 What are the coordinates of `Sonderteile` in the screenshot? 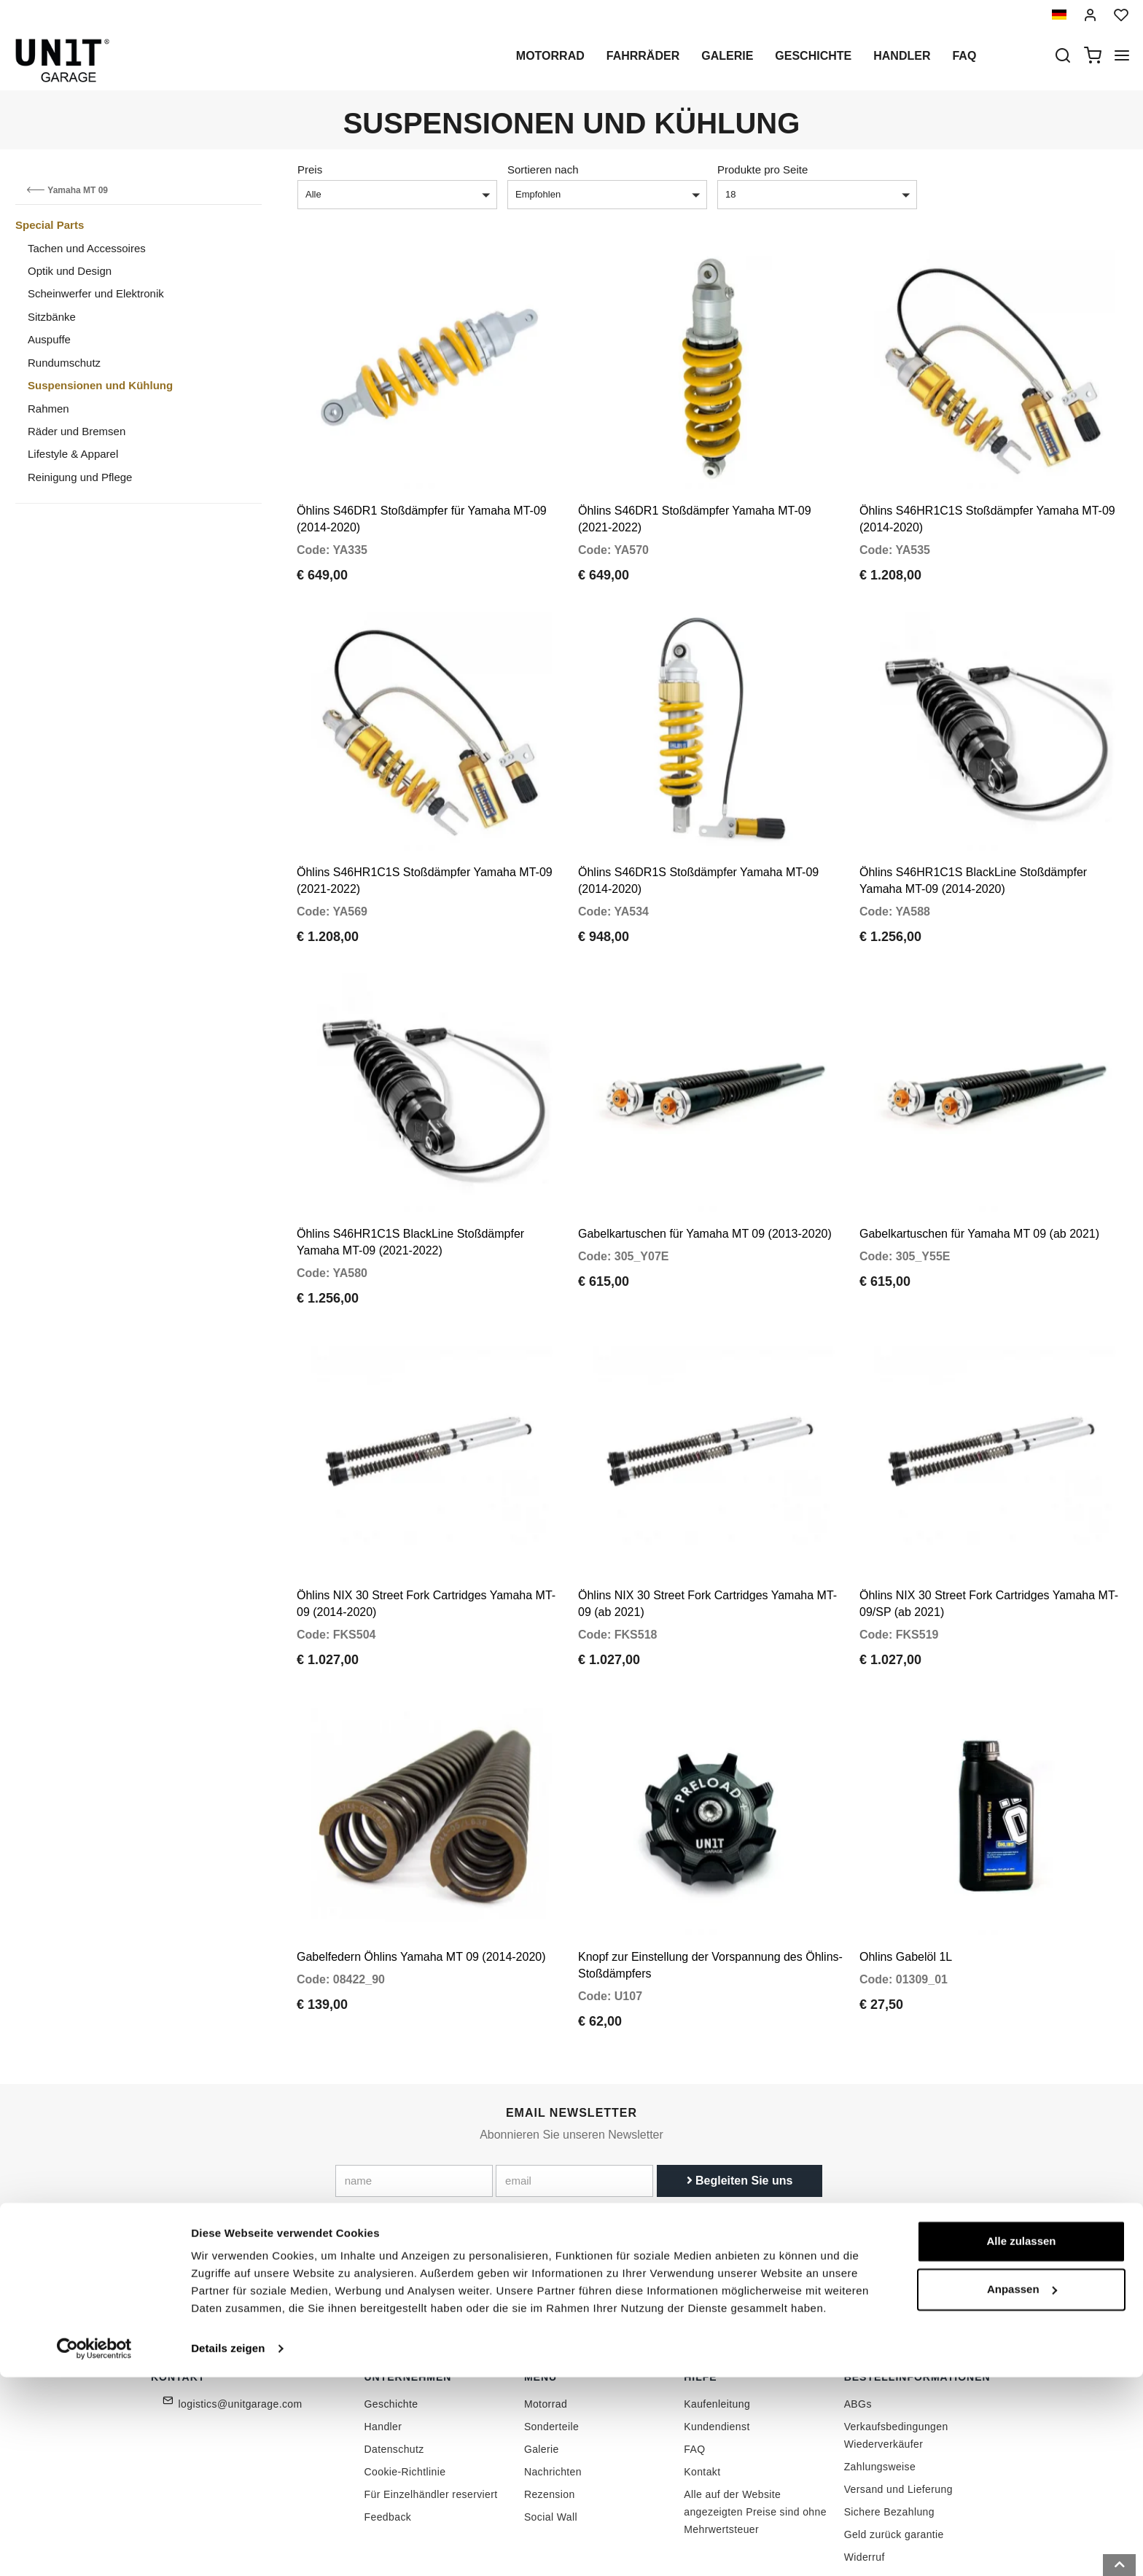 It's located at (551, 2341).